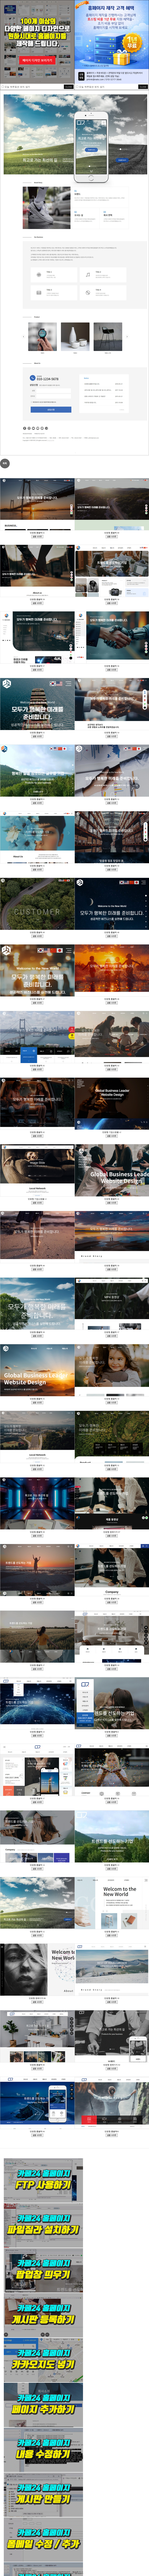 Image resolution: width=149 pixels, height=2576 pixels. I want to click on bdmp-007.cafe24.com/bizdemo108685/, so click(112, 1802).